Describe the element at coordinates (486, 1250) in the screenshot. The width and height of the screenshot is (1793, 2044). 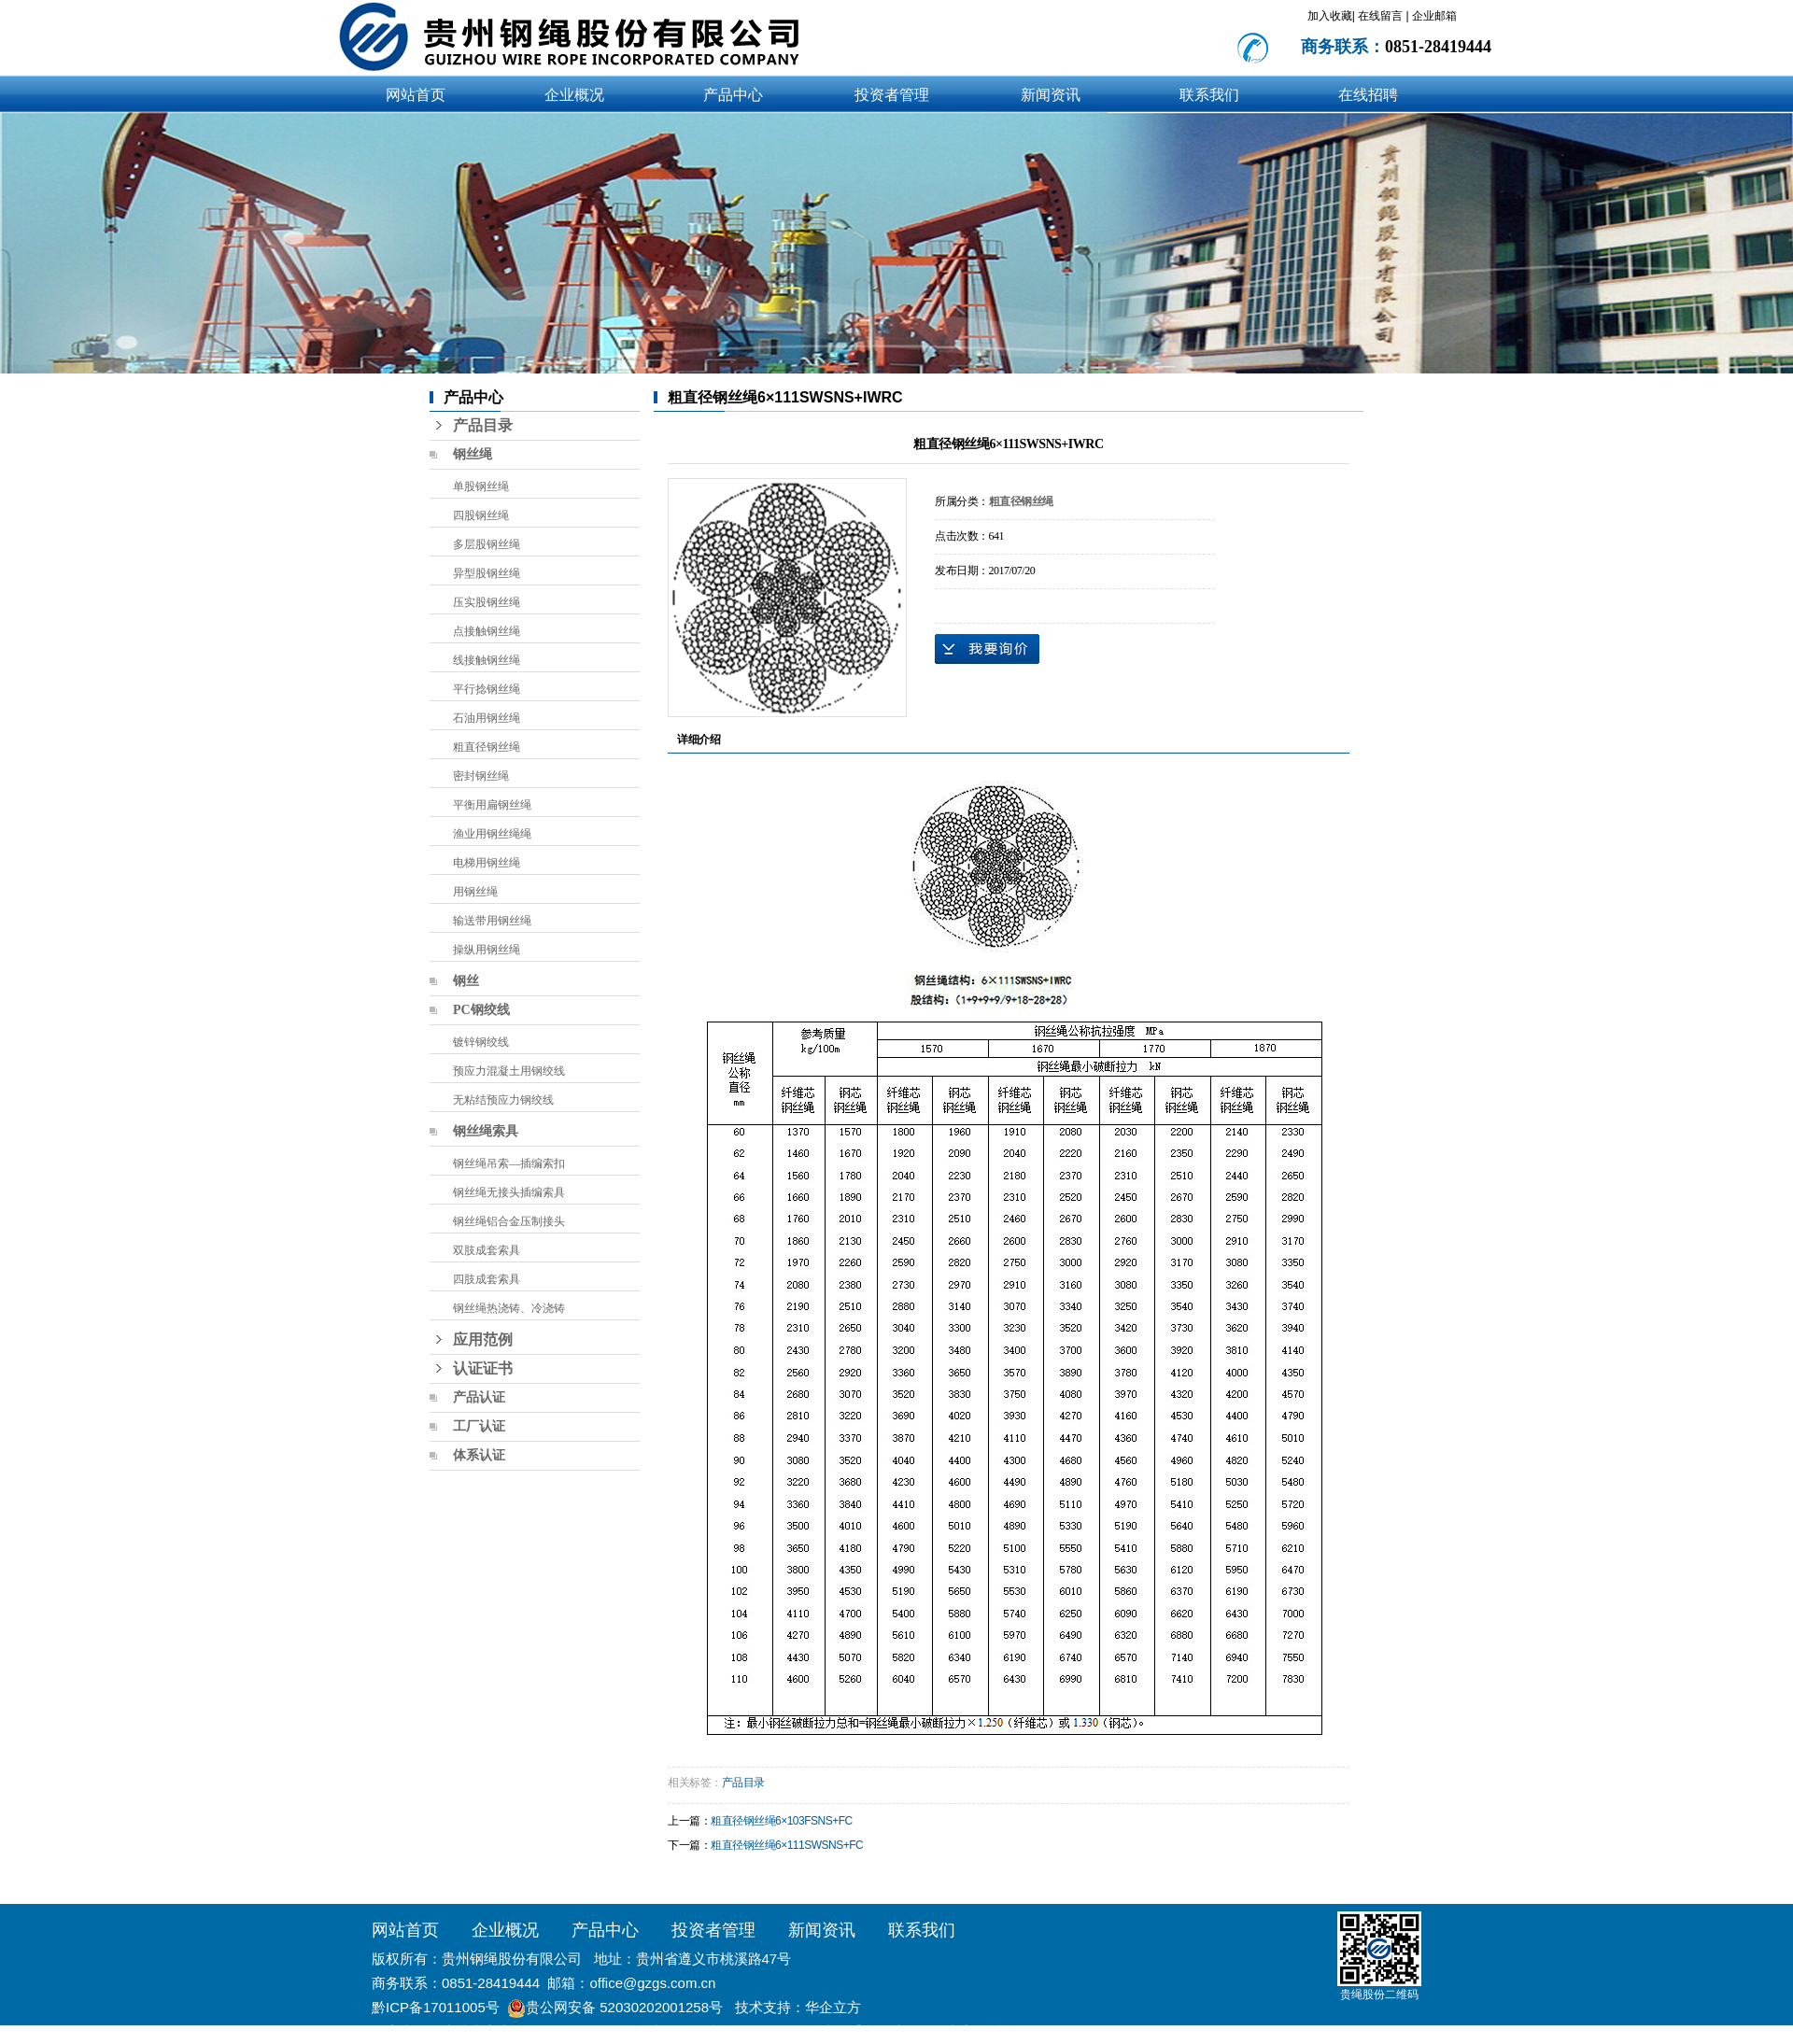
I see `双肢成套索具` at that location.